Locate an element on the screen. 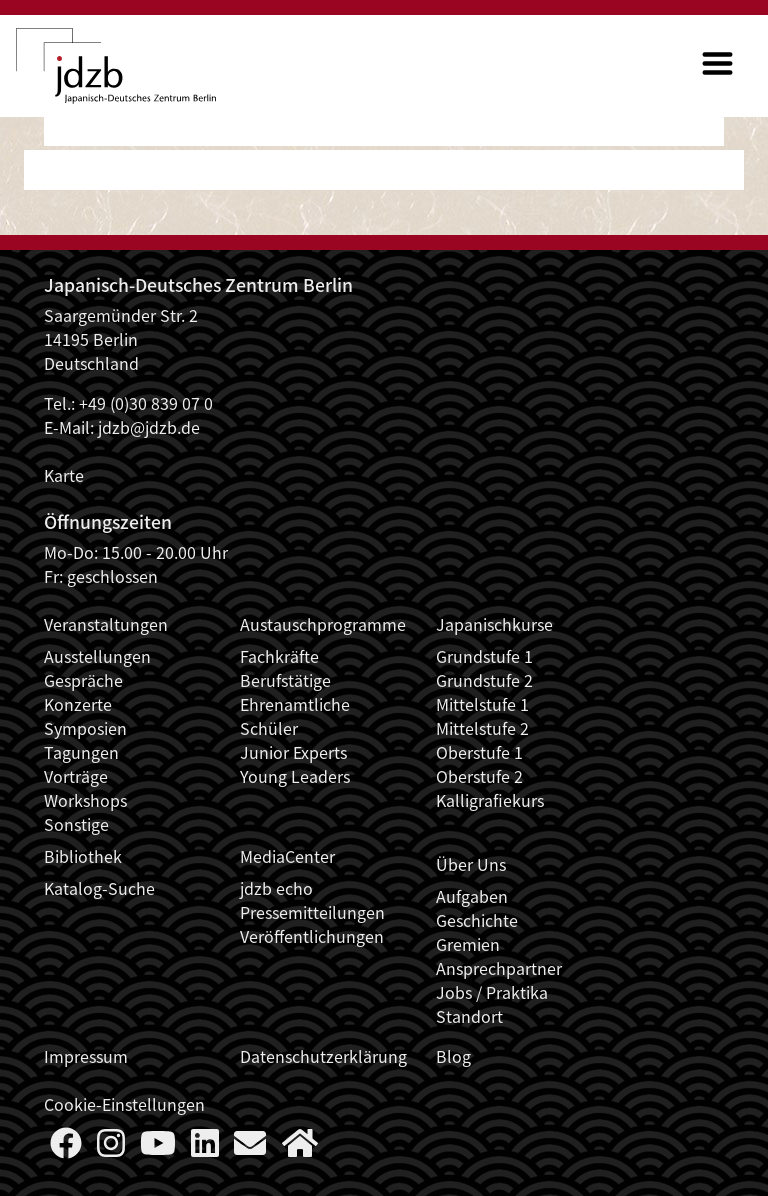 The width and height of the screenshot is (768, 1196). Vorträge is located at coordinates (76, 776).